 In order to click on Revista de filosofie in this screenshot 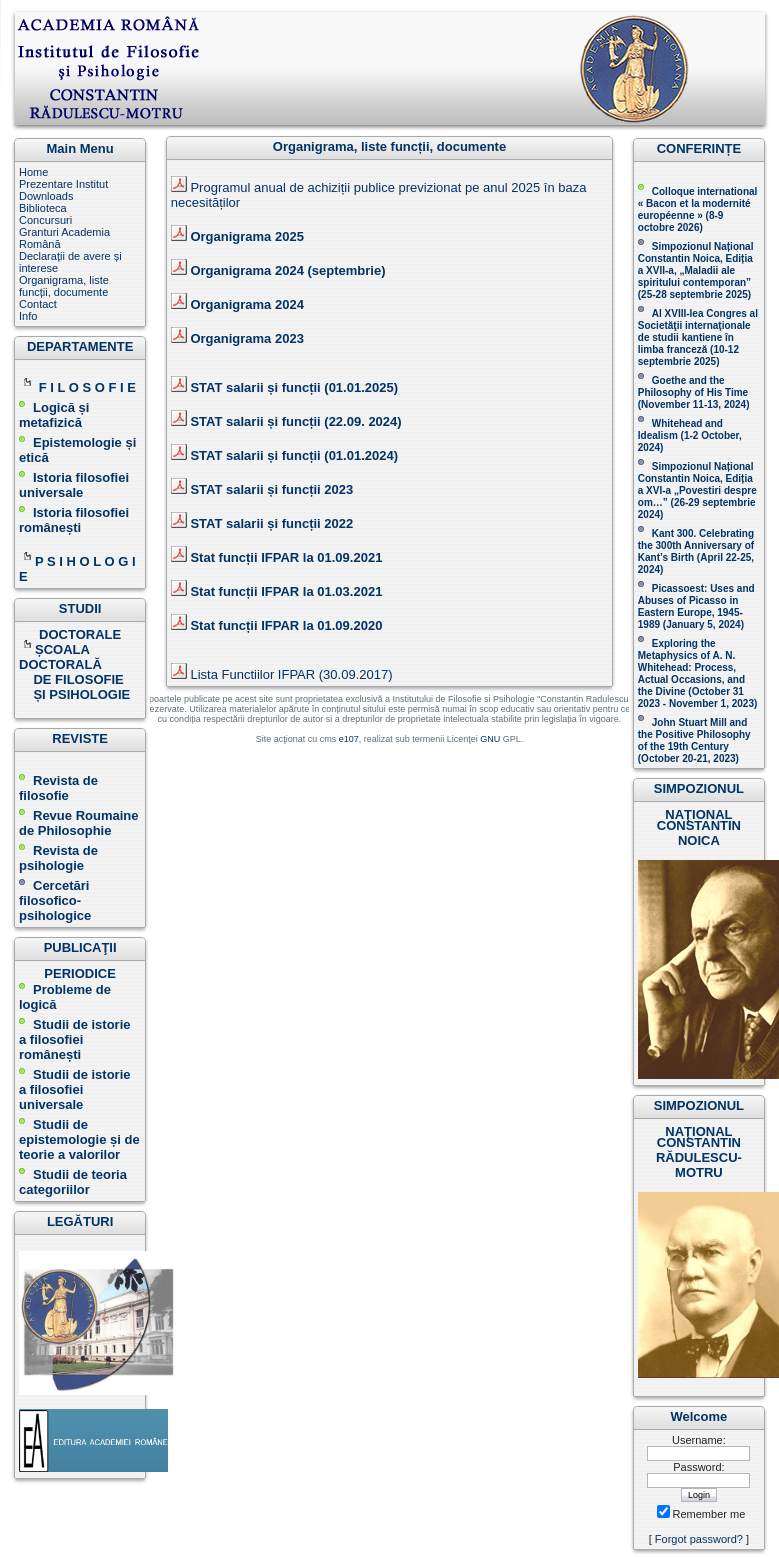, I will do `click(58, 788)`.